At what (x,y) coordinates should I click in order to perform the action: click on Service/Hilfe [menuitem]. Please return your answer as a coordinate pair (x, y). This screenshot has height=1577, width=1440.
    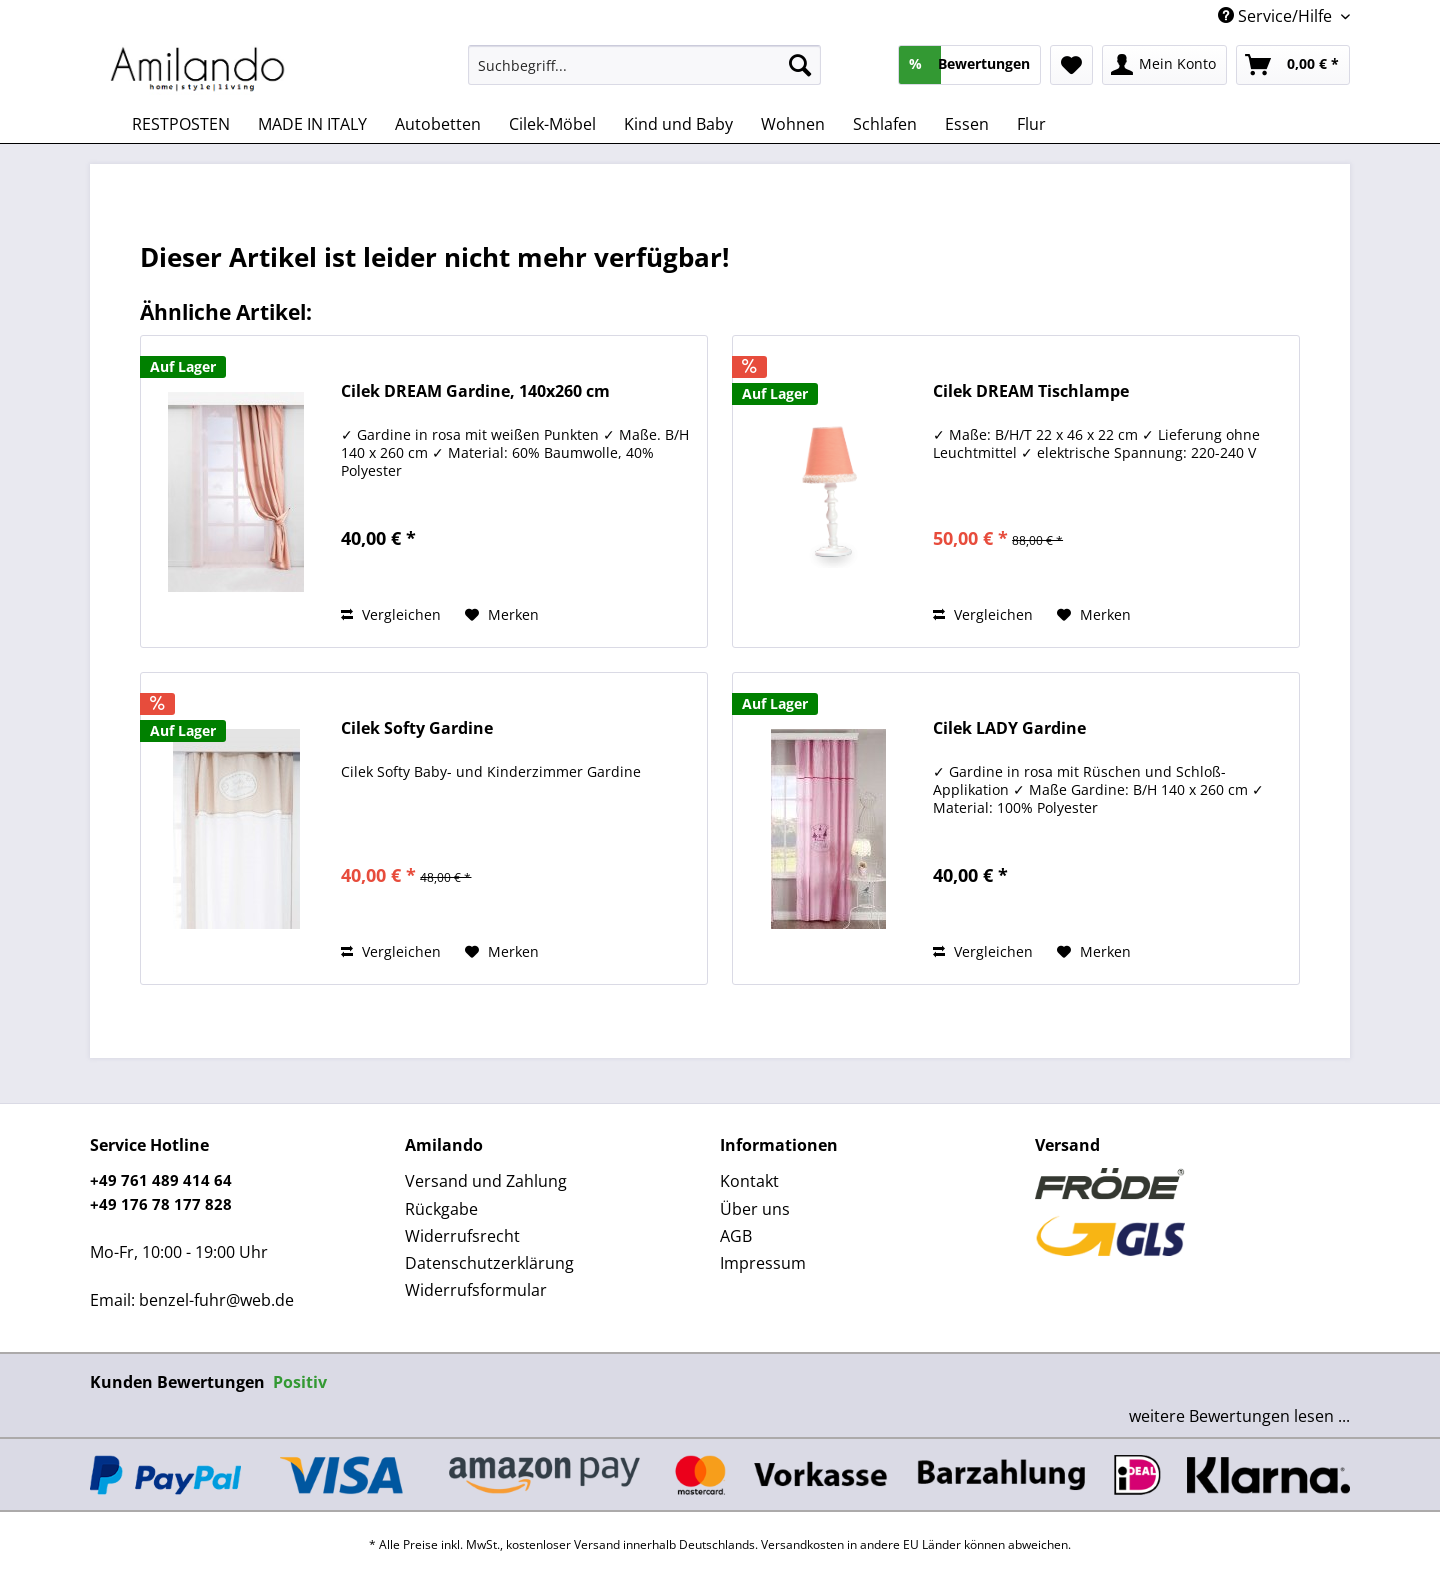
    Looking at the image, I should click on (1277, 16).